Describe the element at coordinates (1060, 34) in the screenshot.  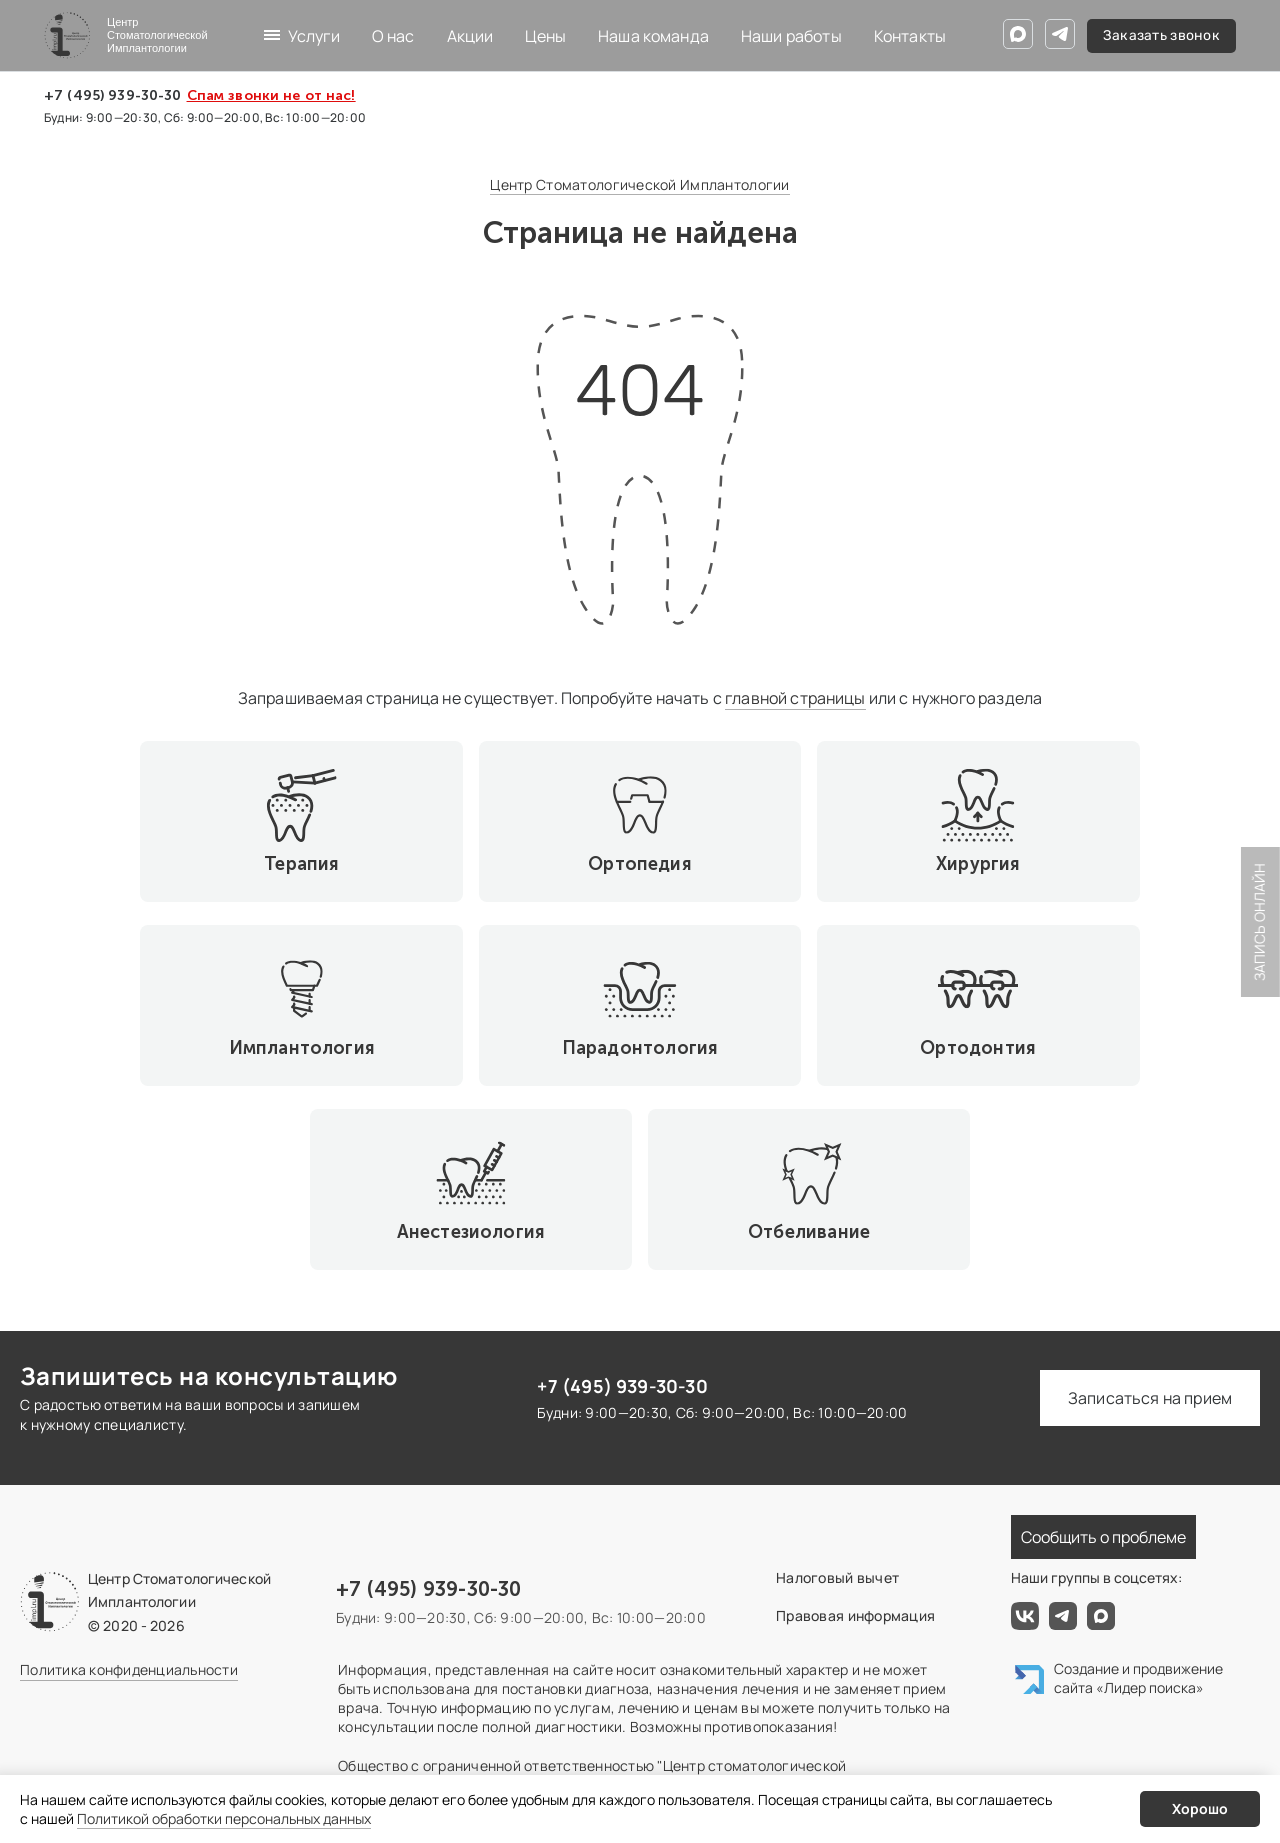
I see `[Telegram]` at that location.